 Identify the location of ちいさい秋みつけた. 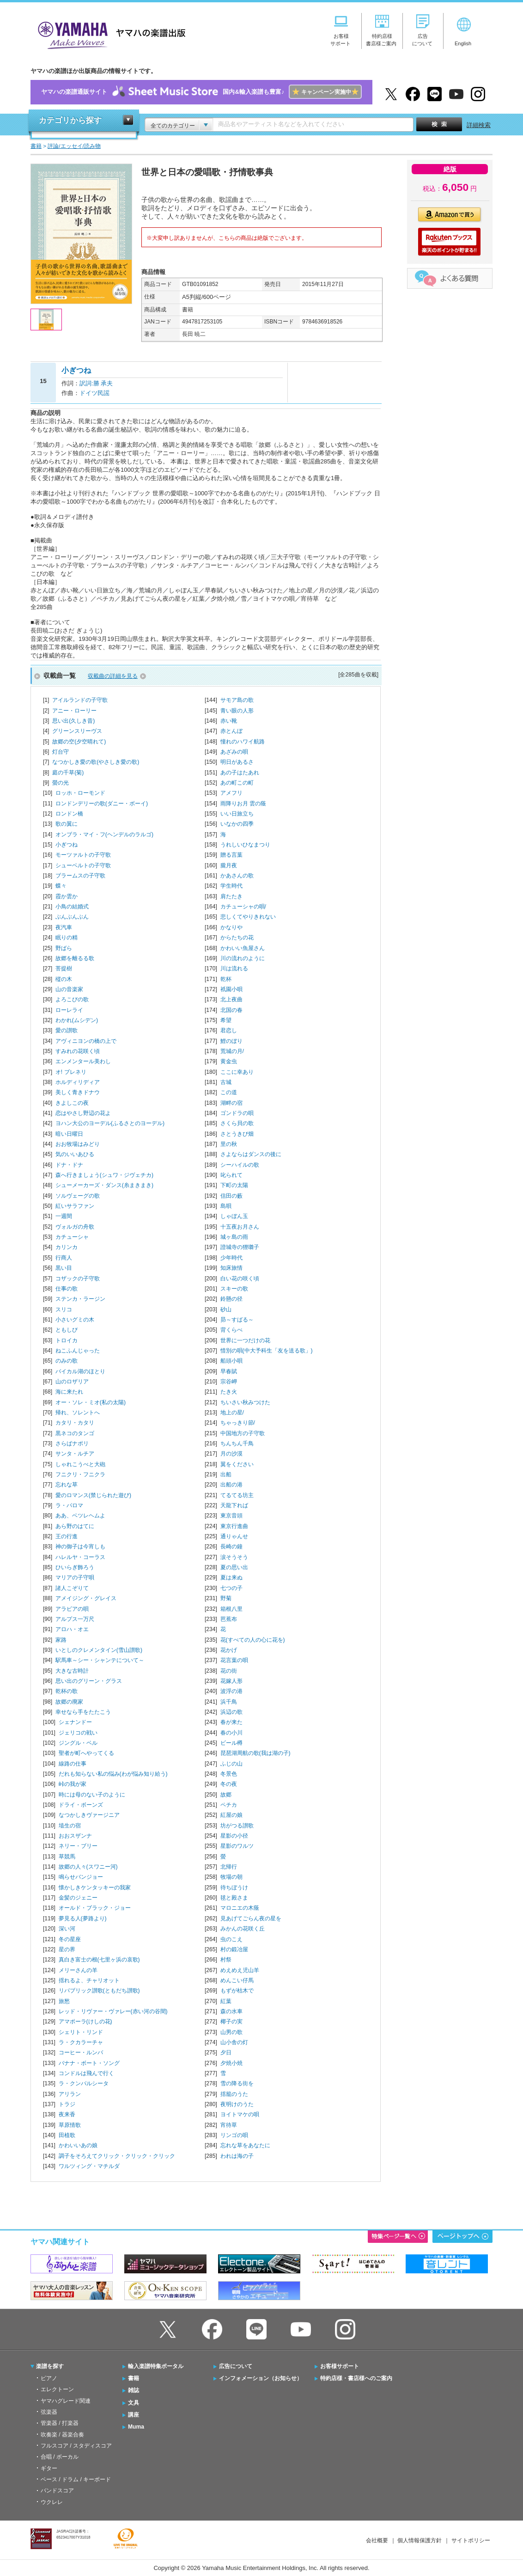
(245, 1402).